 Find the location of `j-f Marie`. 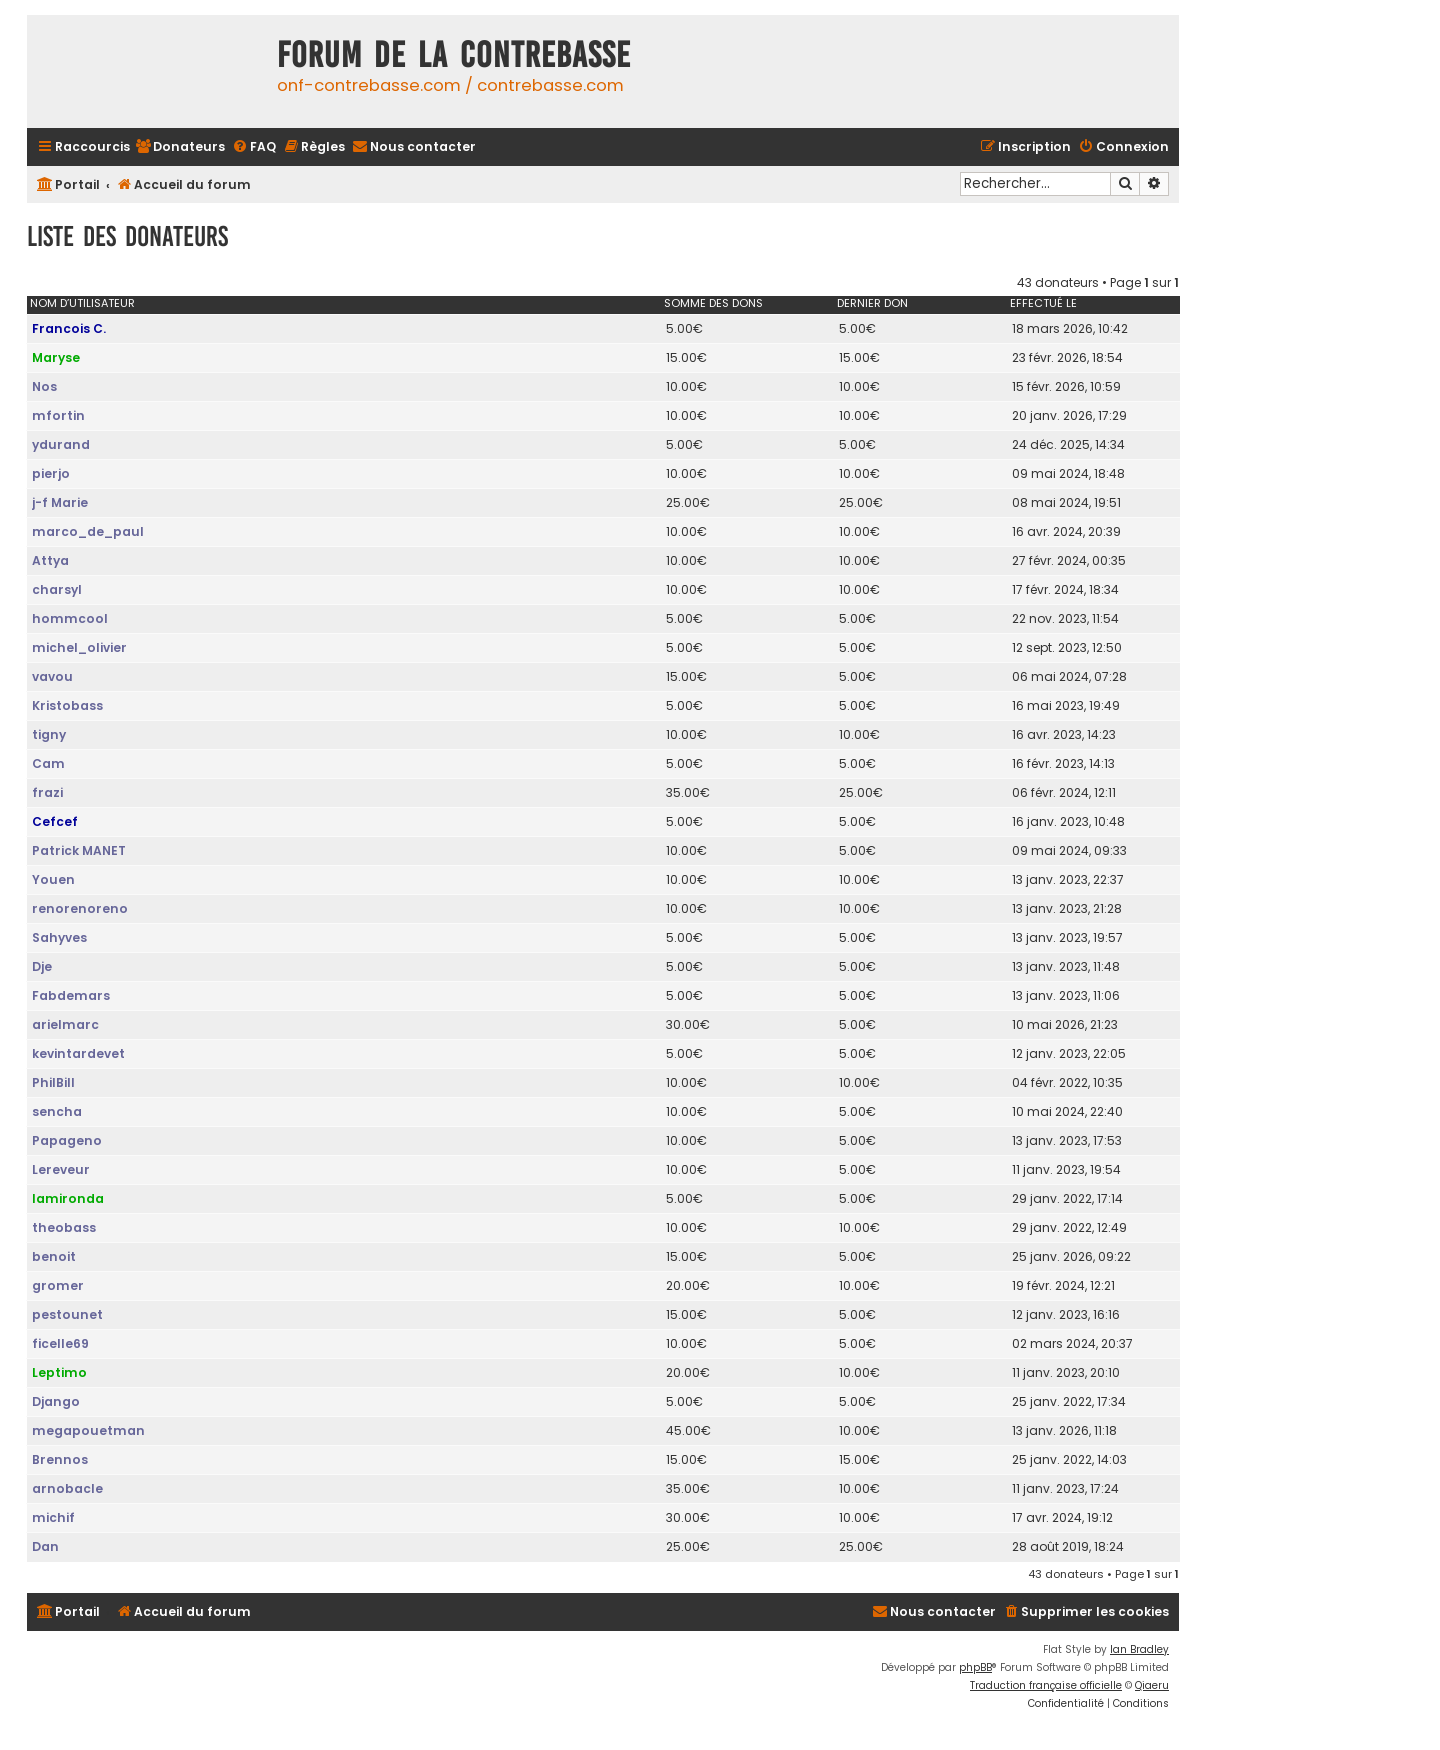

j-f Marie is located at coordinates (60, 502).